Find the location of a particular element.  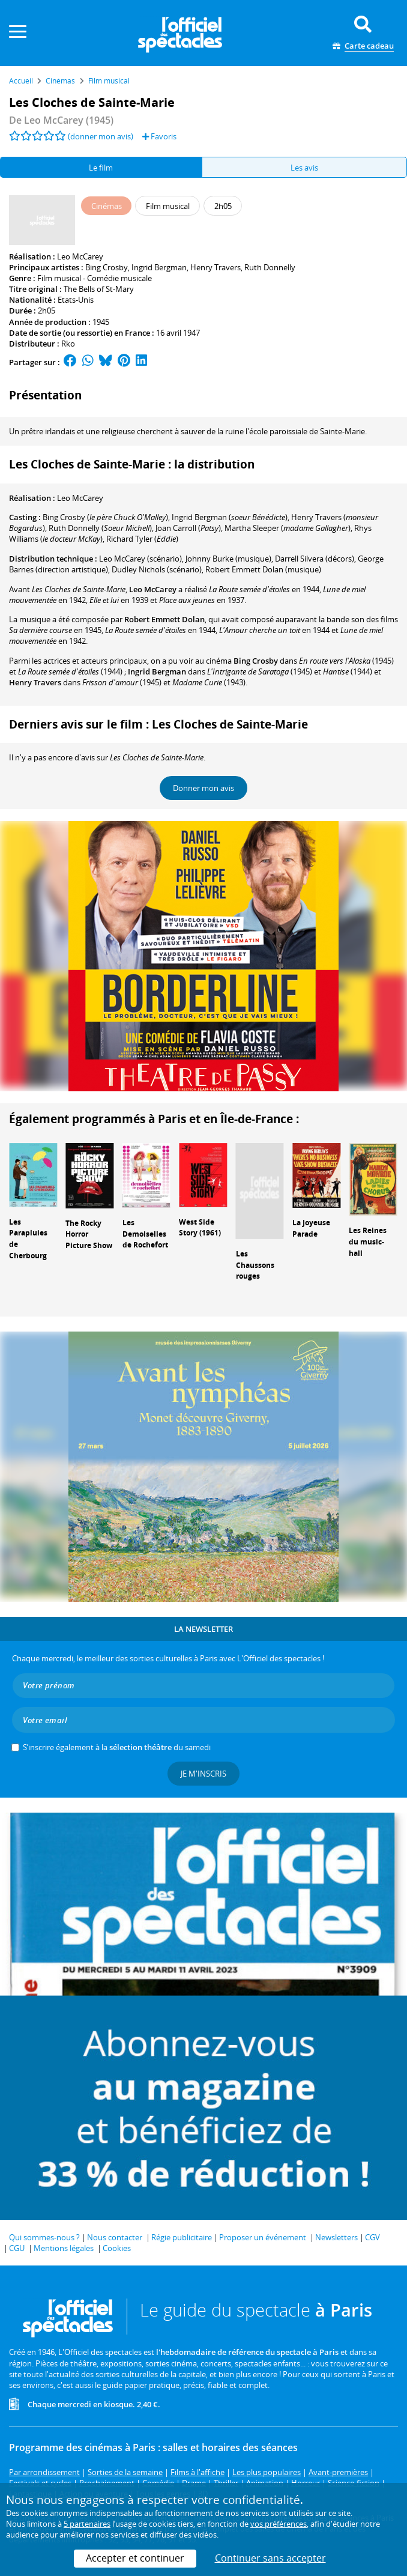

Bing Crosby is located at coordinates (106, 267).